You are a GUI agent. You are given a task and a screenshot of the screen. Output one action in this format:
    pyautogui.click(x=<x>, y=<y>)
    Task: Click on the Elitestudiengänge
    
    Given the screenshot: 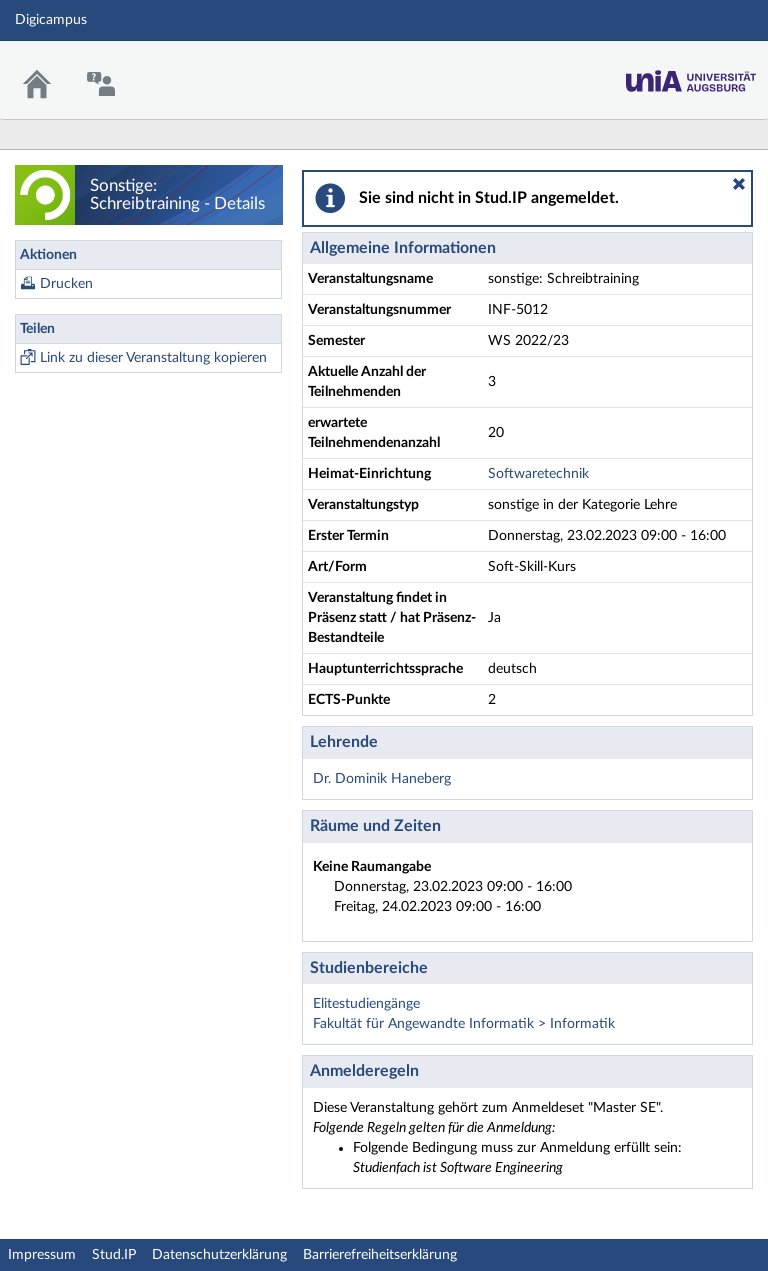 What is the action you would take?
    pyautogui.click(x=366, y=1004)
    